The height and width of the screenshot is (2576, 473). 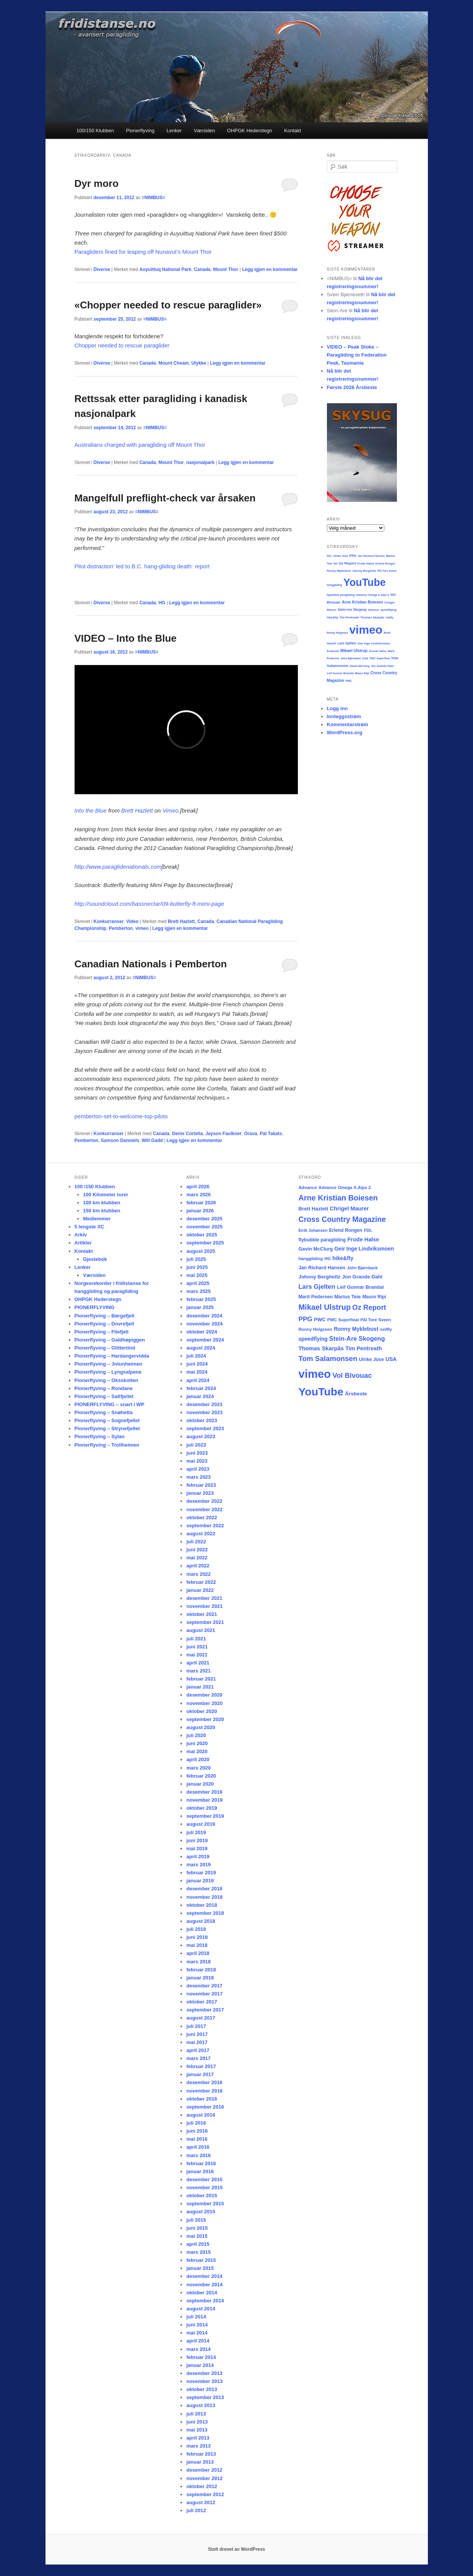 What do you see at coordinates (319, 1319) in the screenshot?
I see `PWC [PWC (21 elementer)]` at bounding box center [319, 1319].